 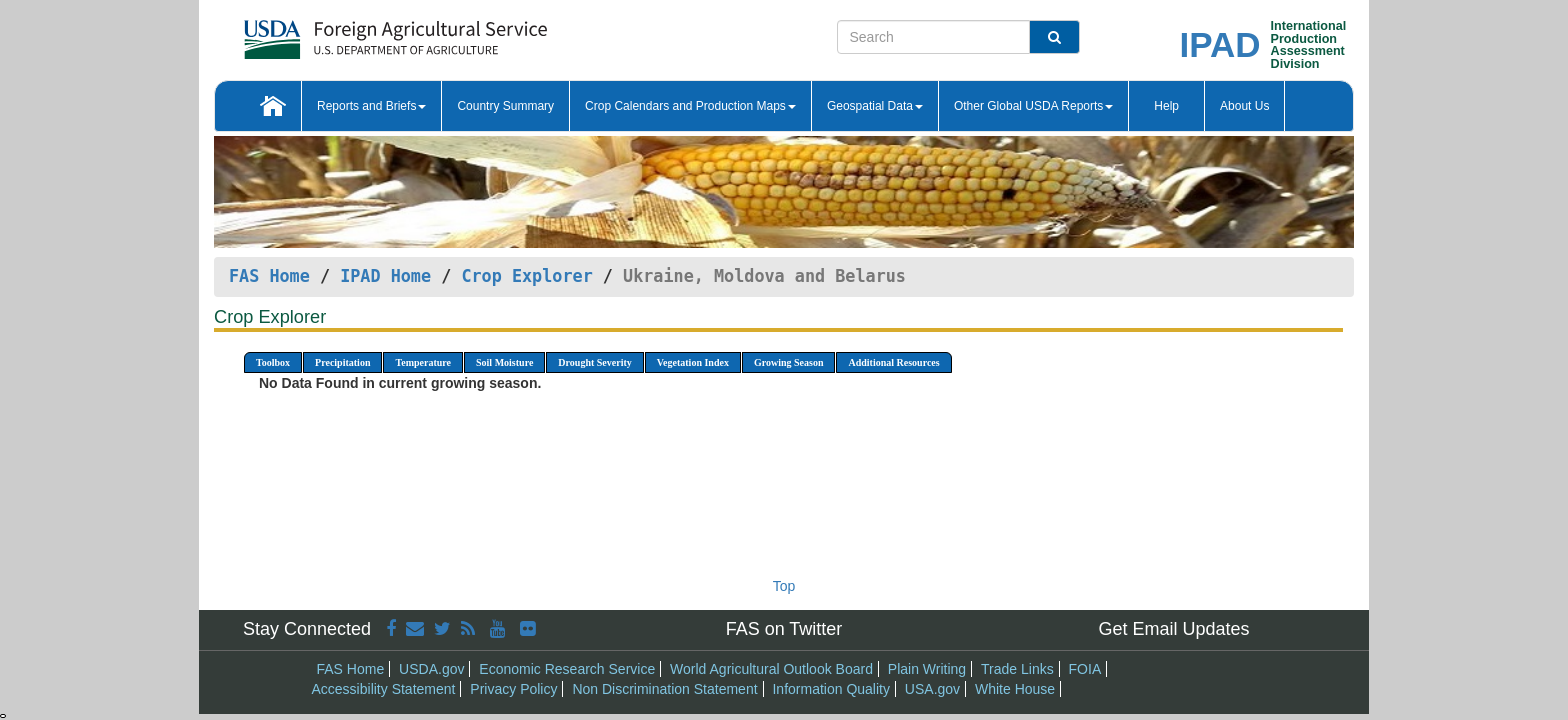 I want to click on FOIA, so click(x=1085, y=669).